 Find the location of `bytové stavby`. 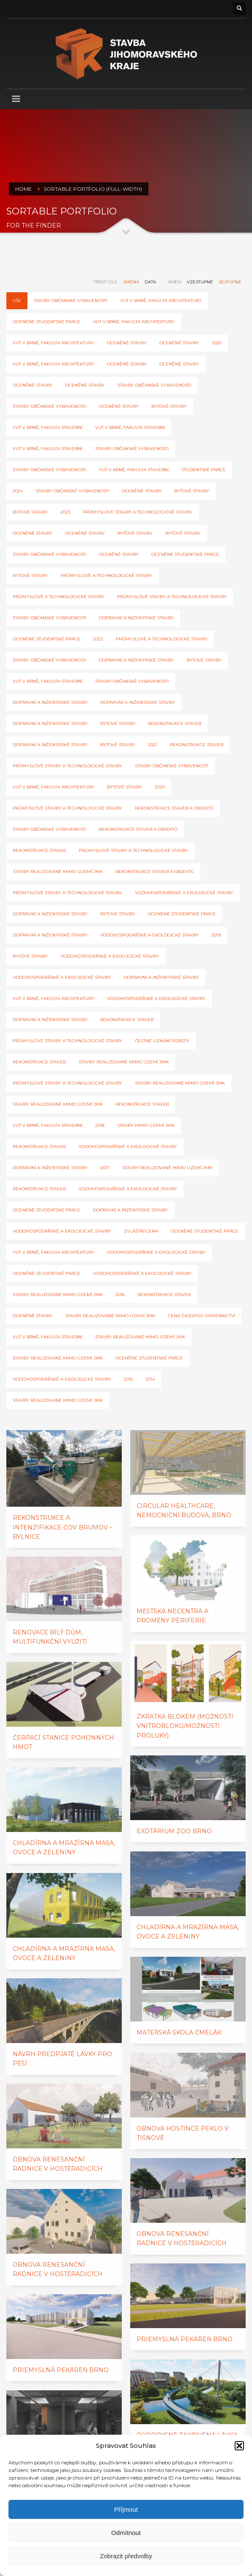

bytové stavby is located at coordinates (191, 491).